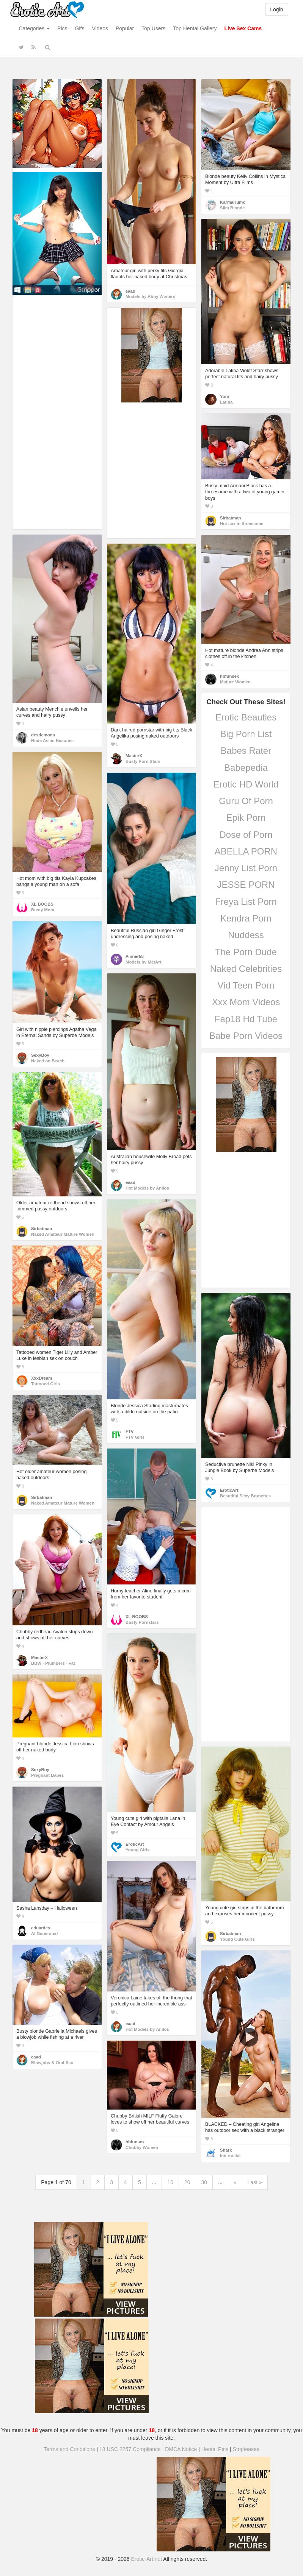 The image size is (303, 2576). I want to click on 10, so click(170, 2182).